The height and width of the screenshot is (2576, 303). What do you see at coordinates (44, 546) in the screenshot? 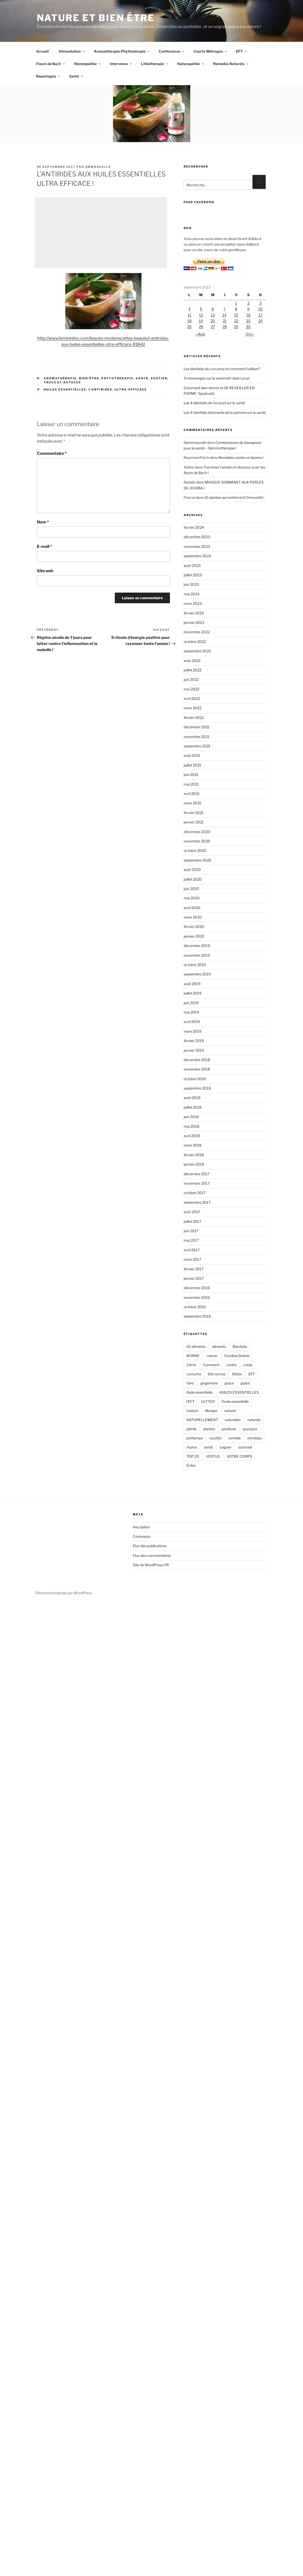
I see `E-mail` at bounding box center [44, 546].